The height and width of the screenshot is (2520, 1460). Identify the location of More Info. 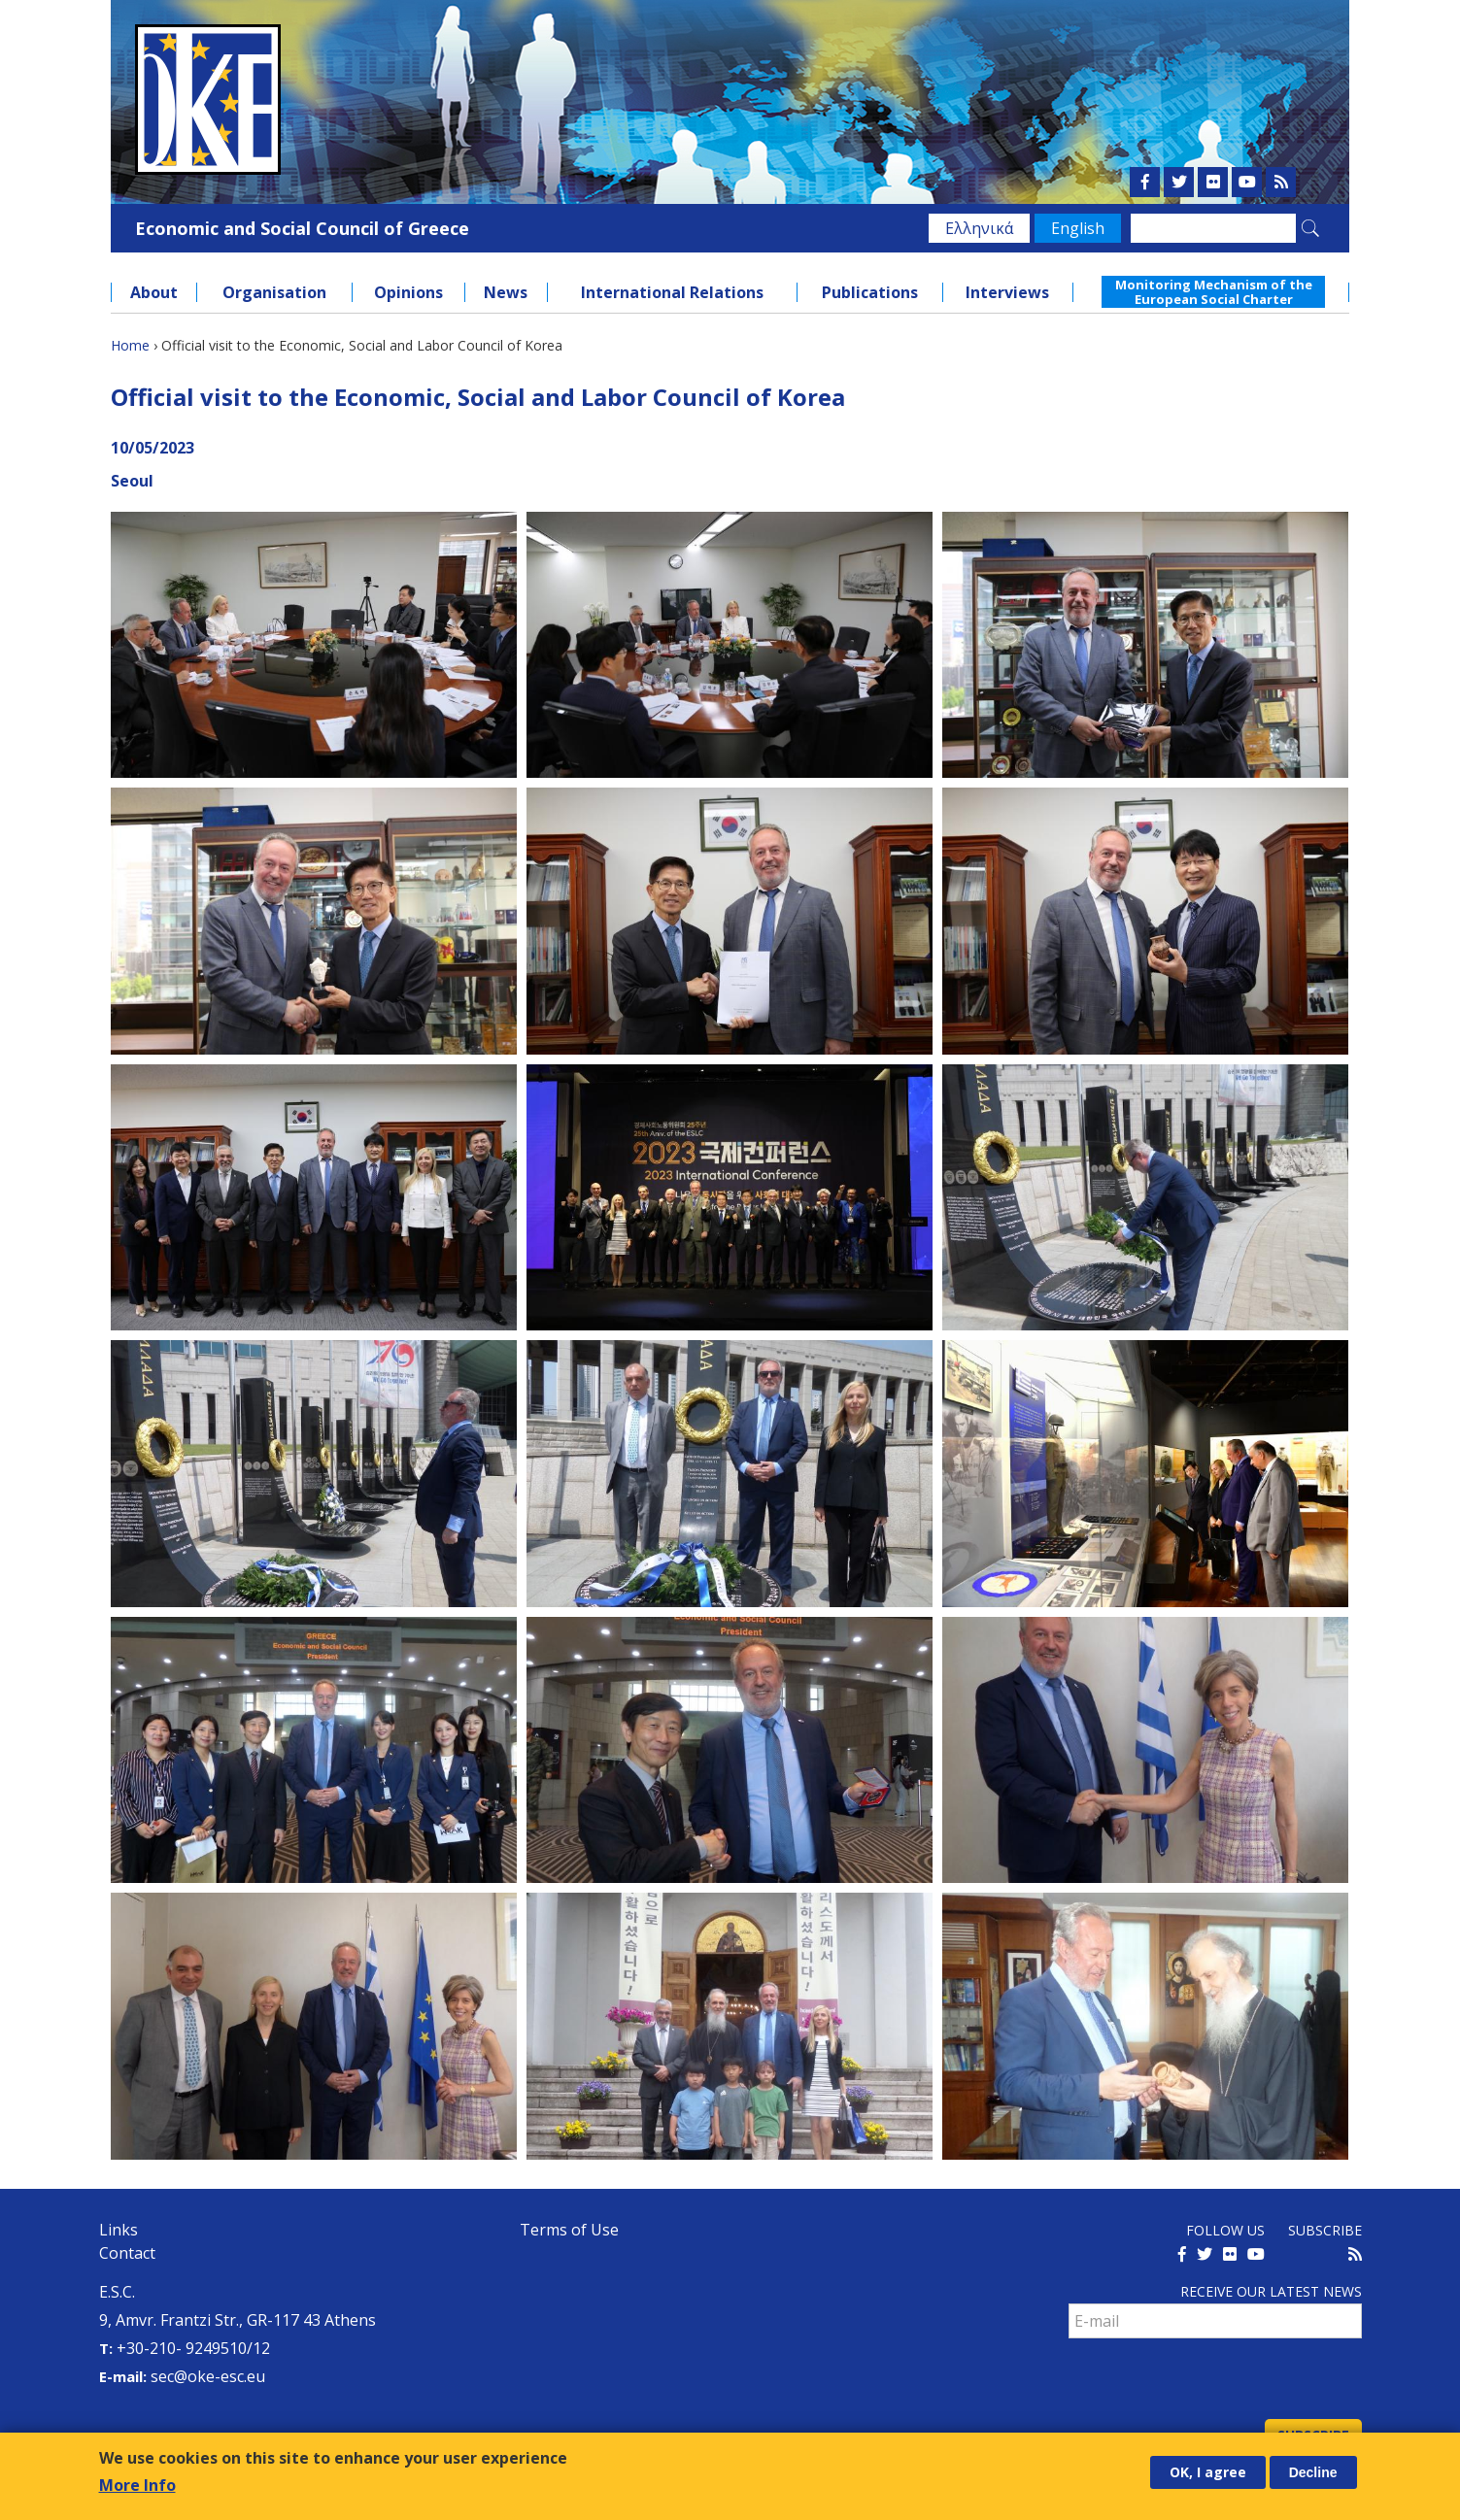
(137, 2487).